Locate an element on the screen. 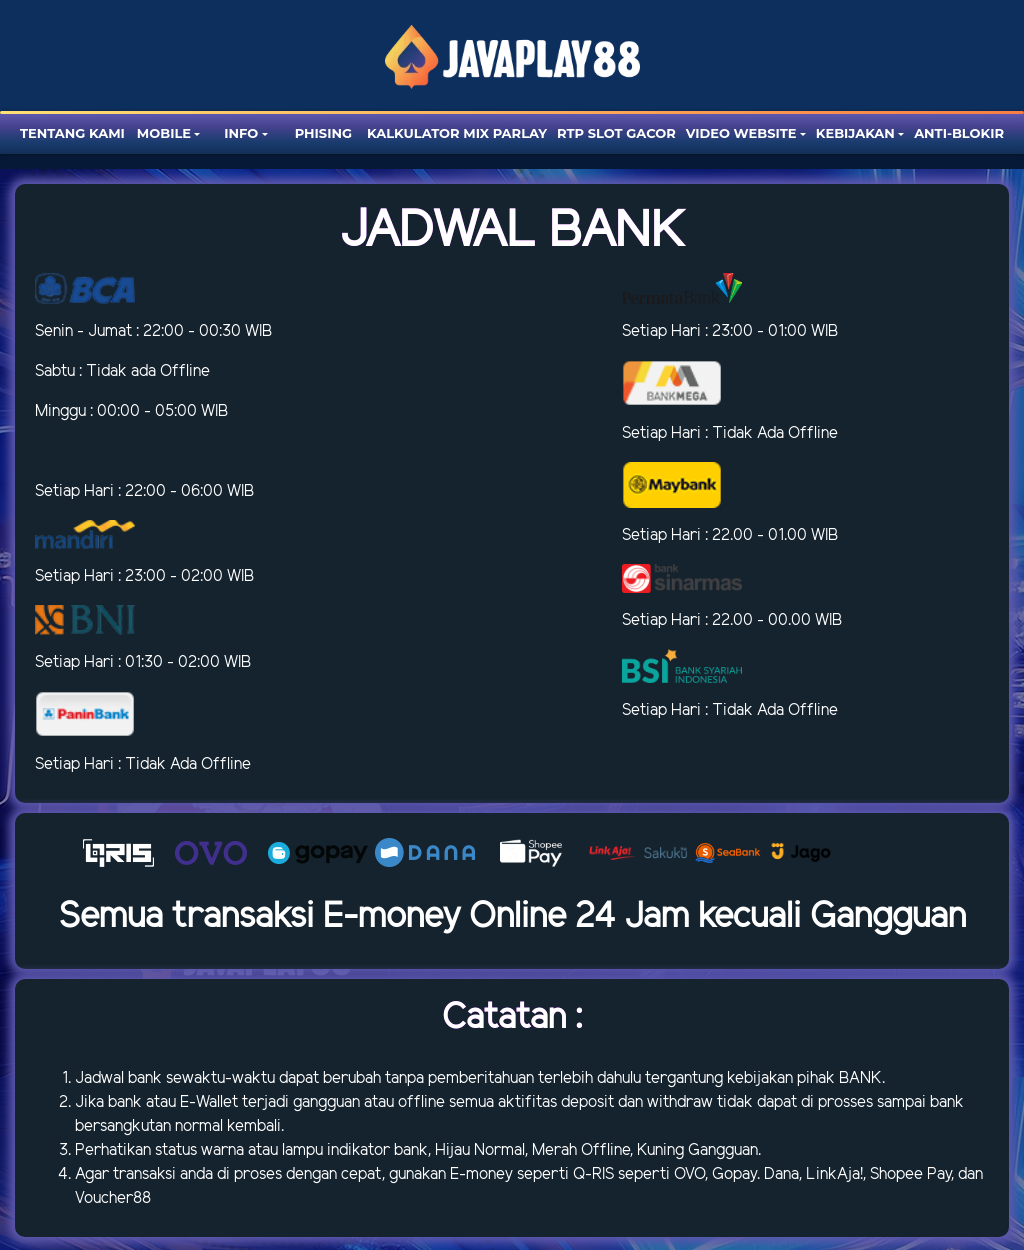  Anti-blokir is located at coordinates (959, 133).